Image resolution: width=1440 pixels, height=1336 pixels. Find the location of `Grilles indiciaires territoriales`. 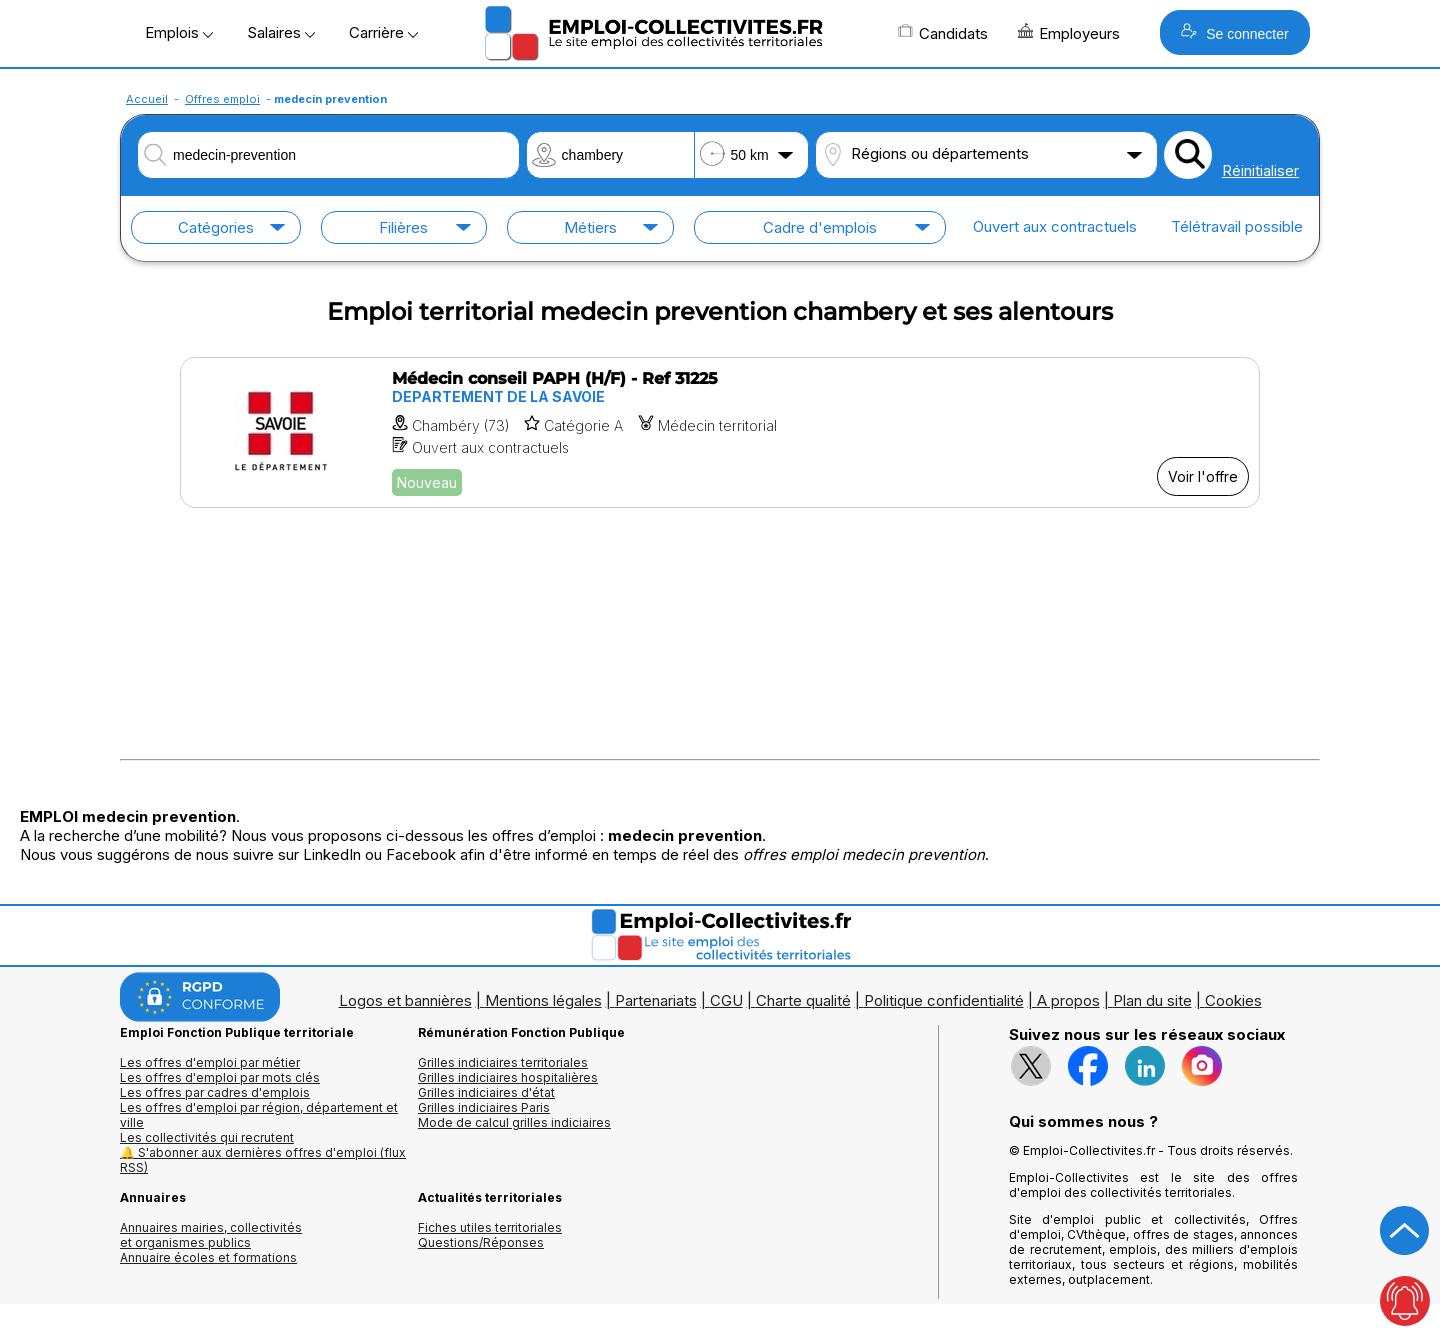

Grilles indiciaires territoriales is located at coordinates (503, 1062).